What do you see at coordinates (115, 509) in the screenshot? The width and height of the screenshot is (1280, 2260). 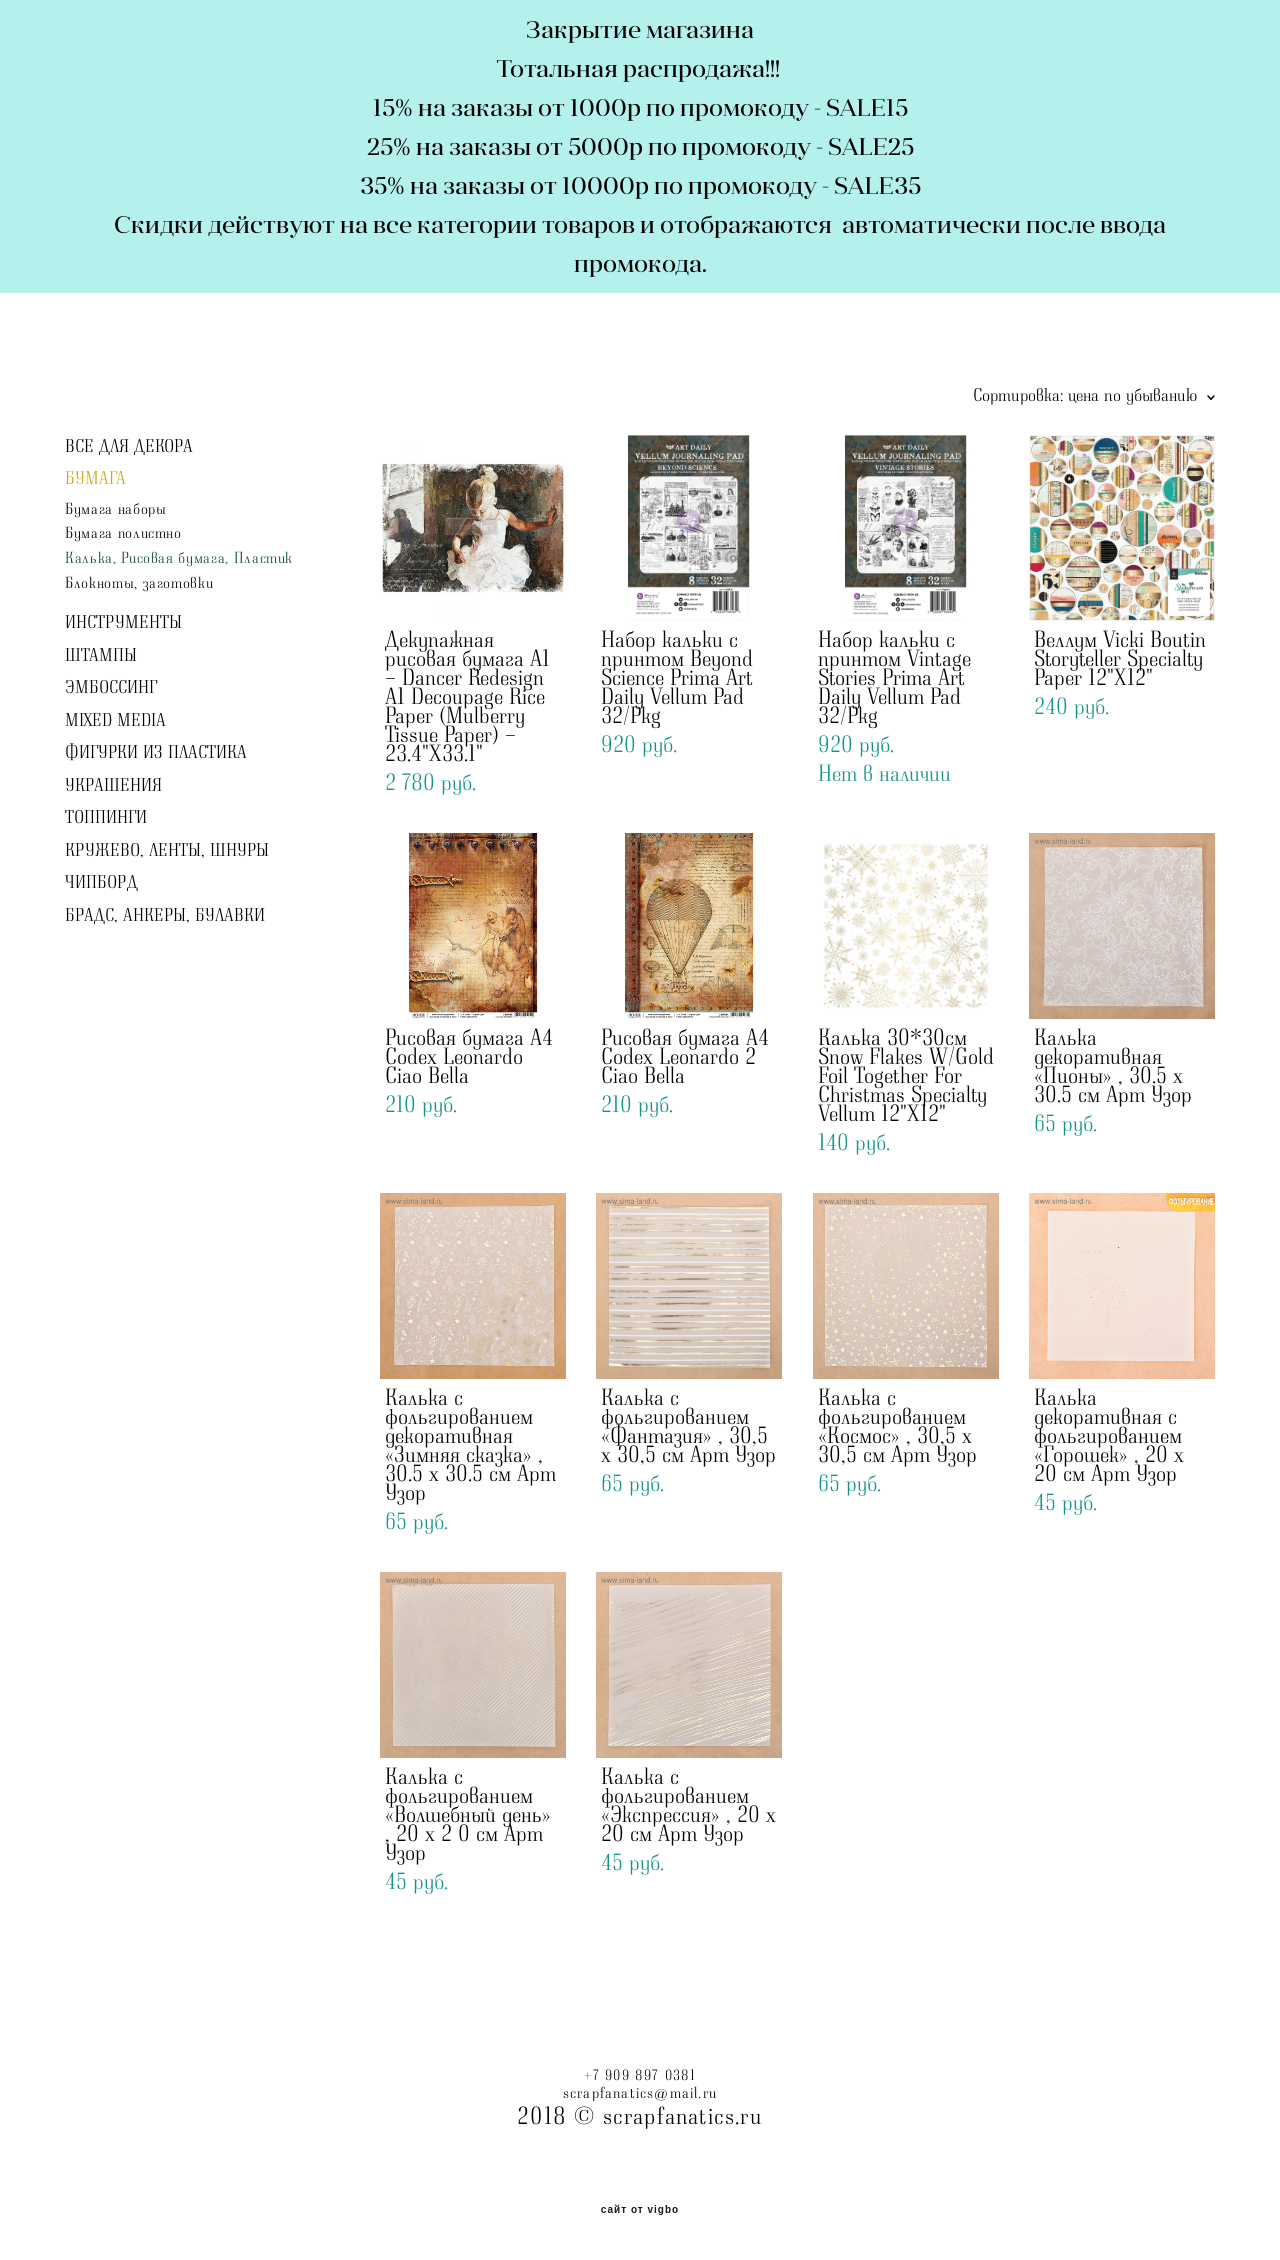 I see `Бумага наборы` at bounding box center [115, 509].